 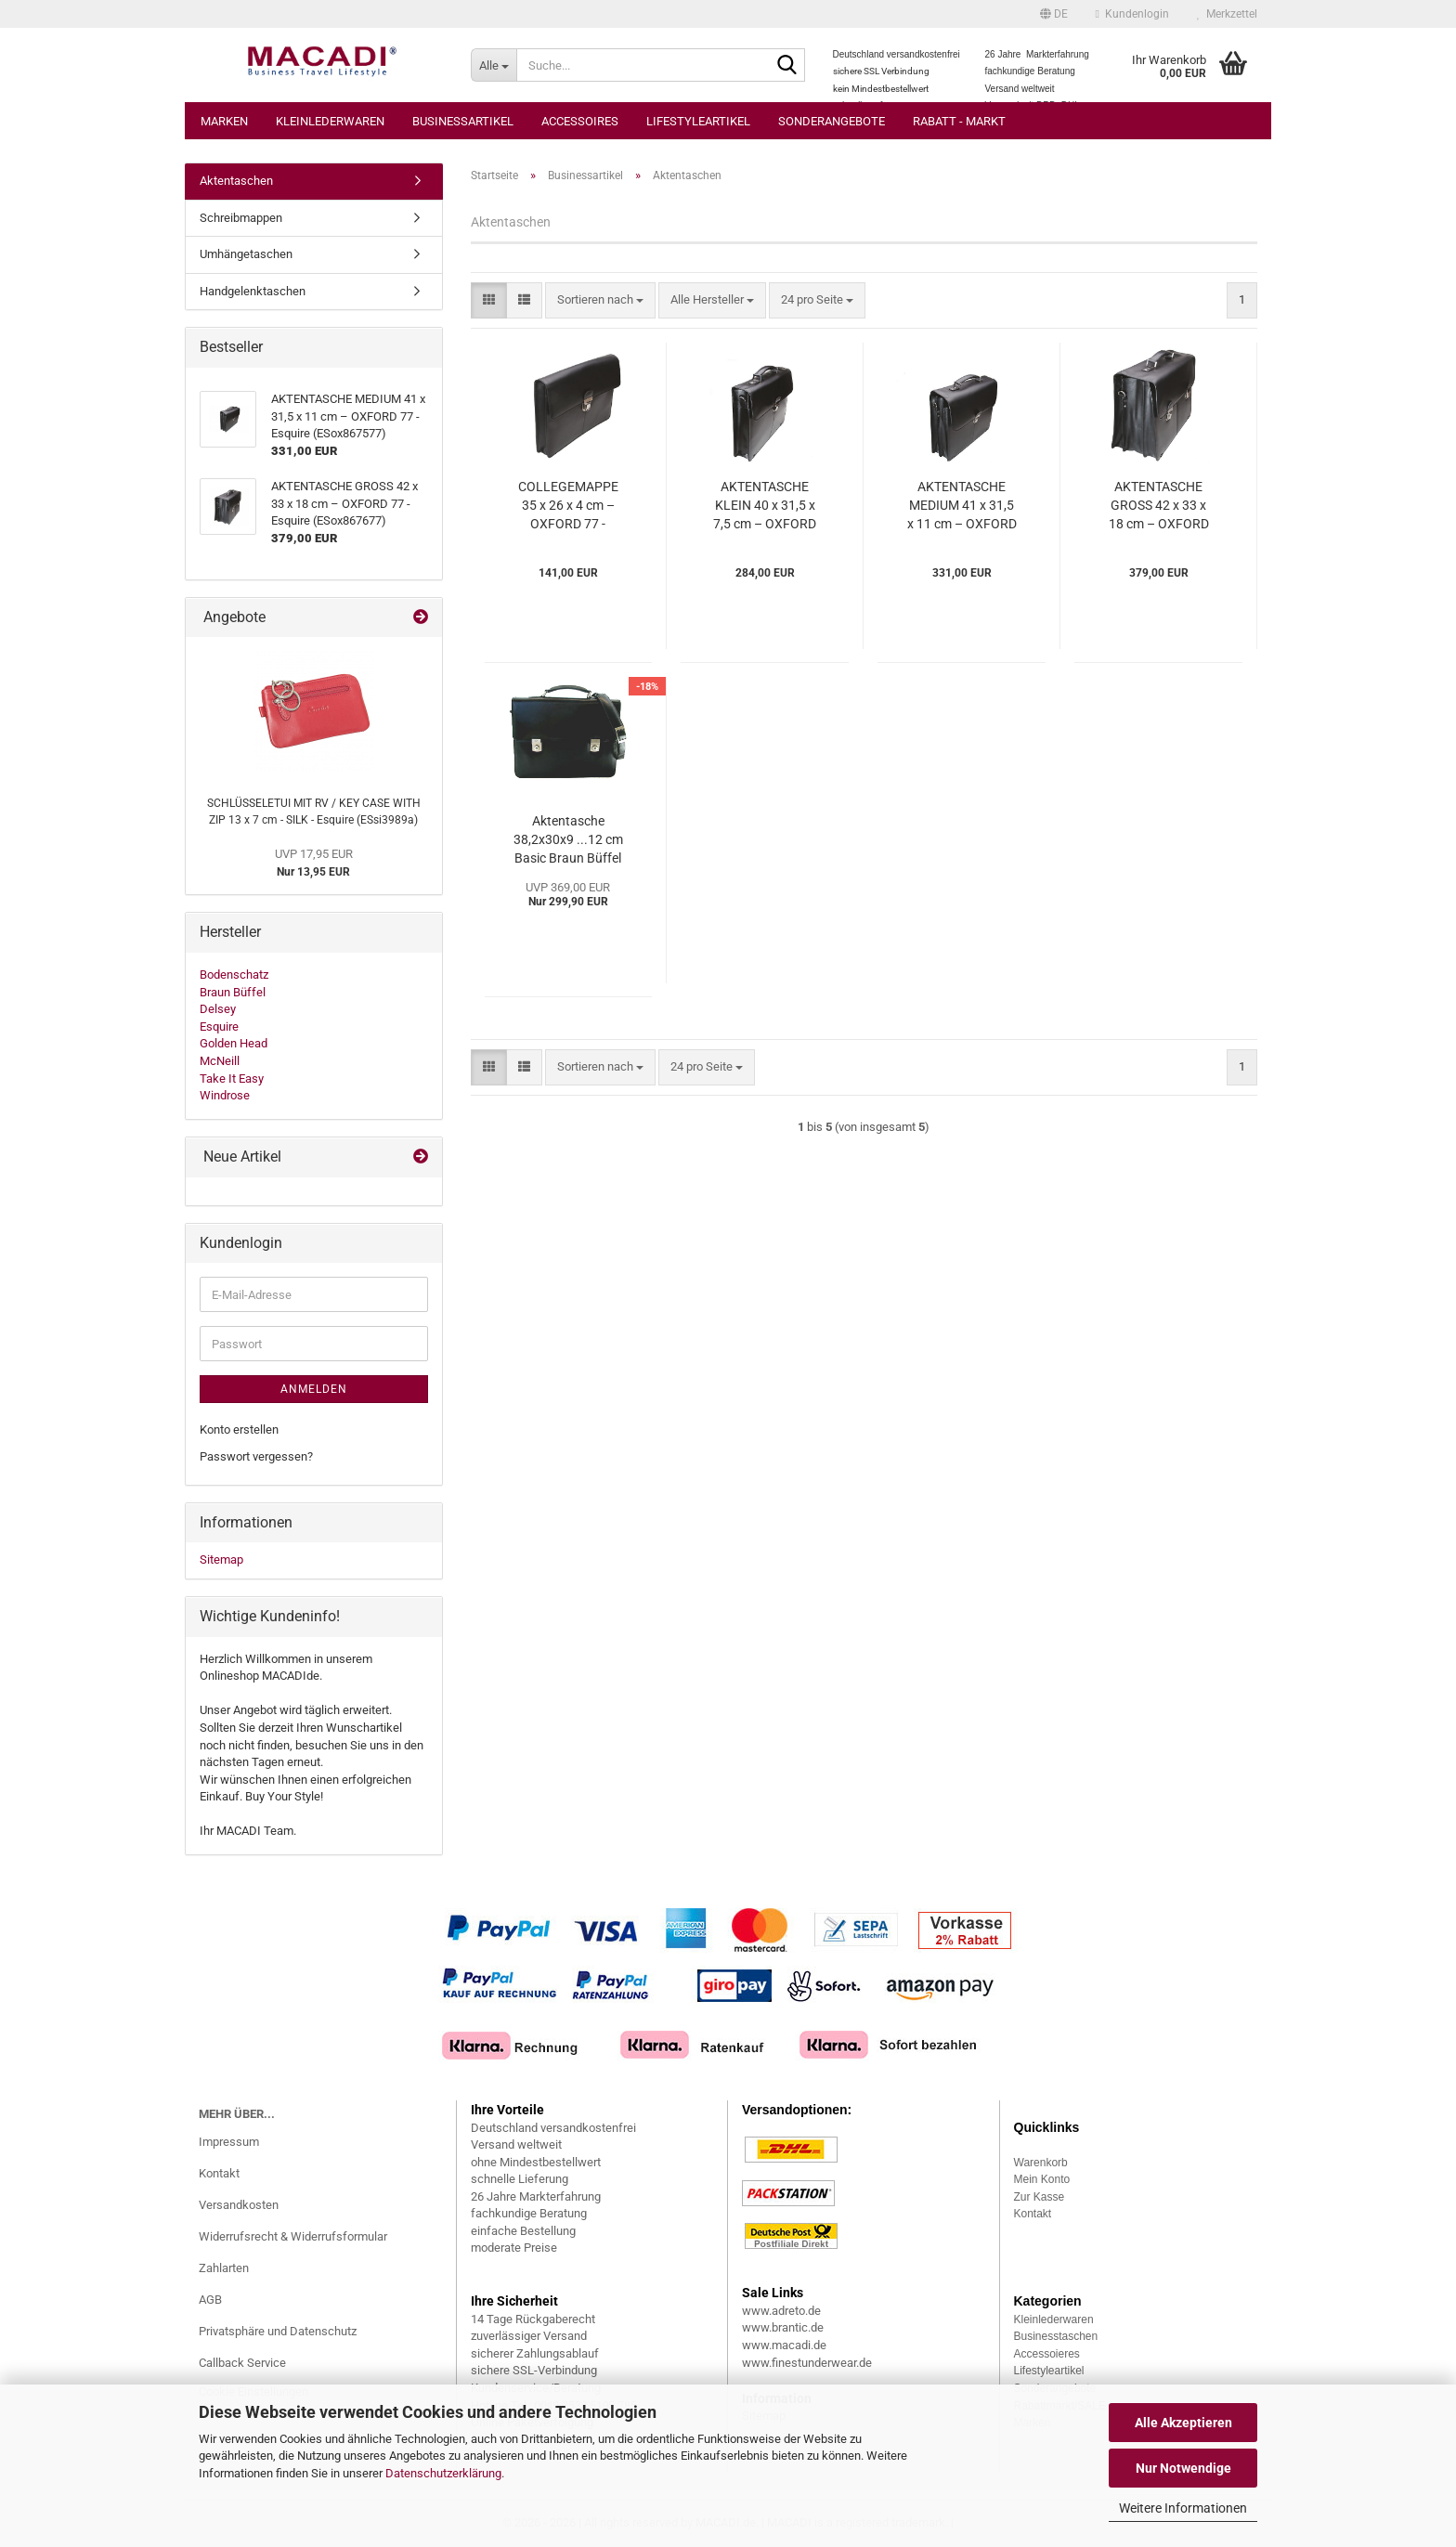 What do you see at coordinates (313, 1389) in the screenshot?
I see `Anmelden` at bounding box center [313, 1389].